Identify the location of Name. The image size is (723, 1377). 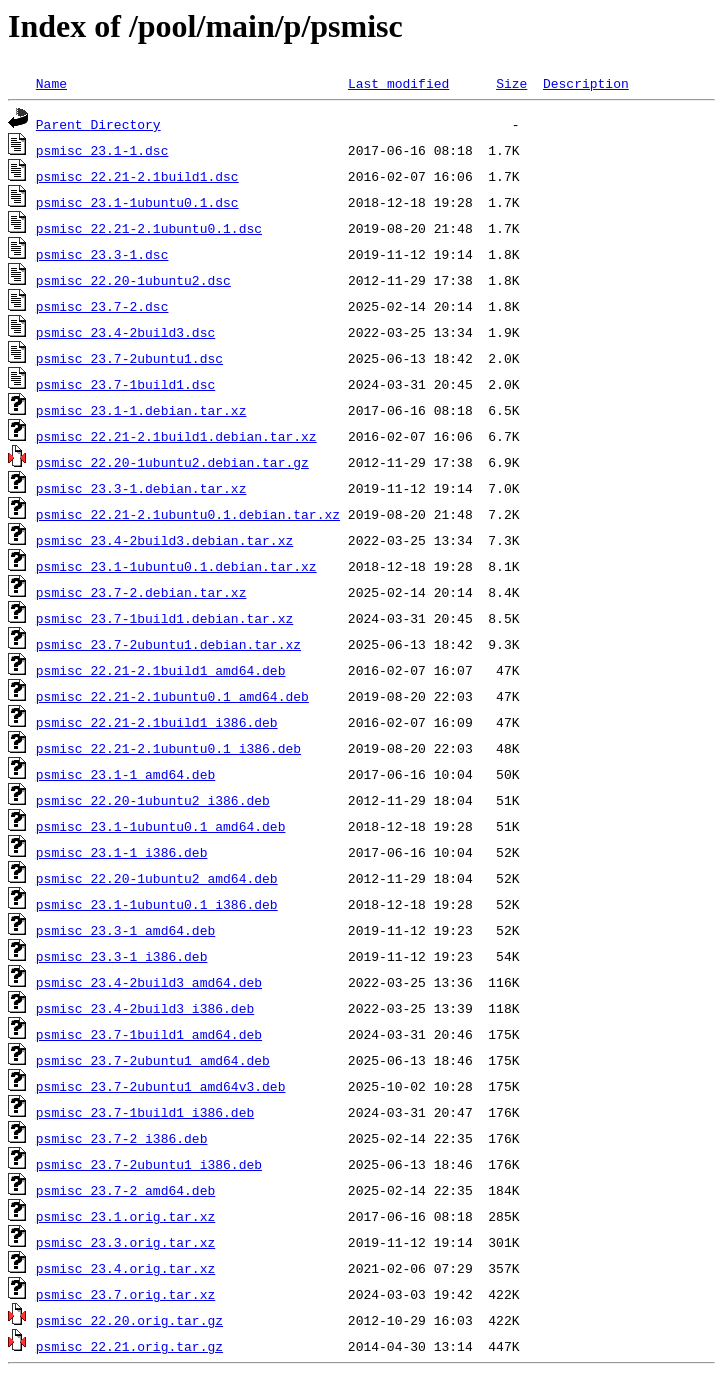
(51, 83).